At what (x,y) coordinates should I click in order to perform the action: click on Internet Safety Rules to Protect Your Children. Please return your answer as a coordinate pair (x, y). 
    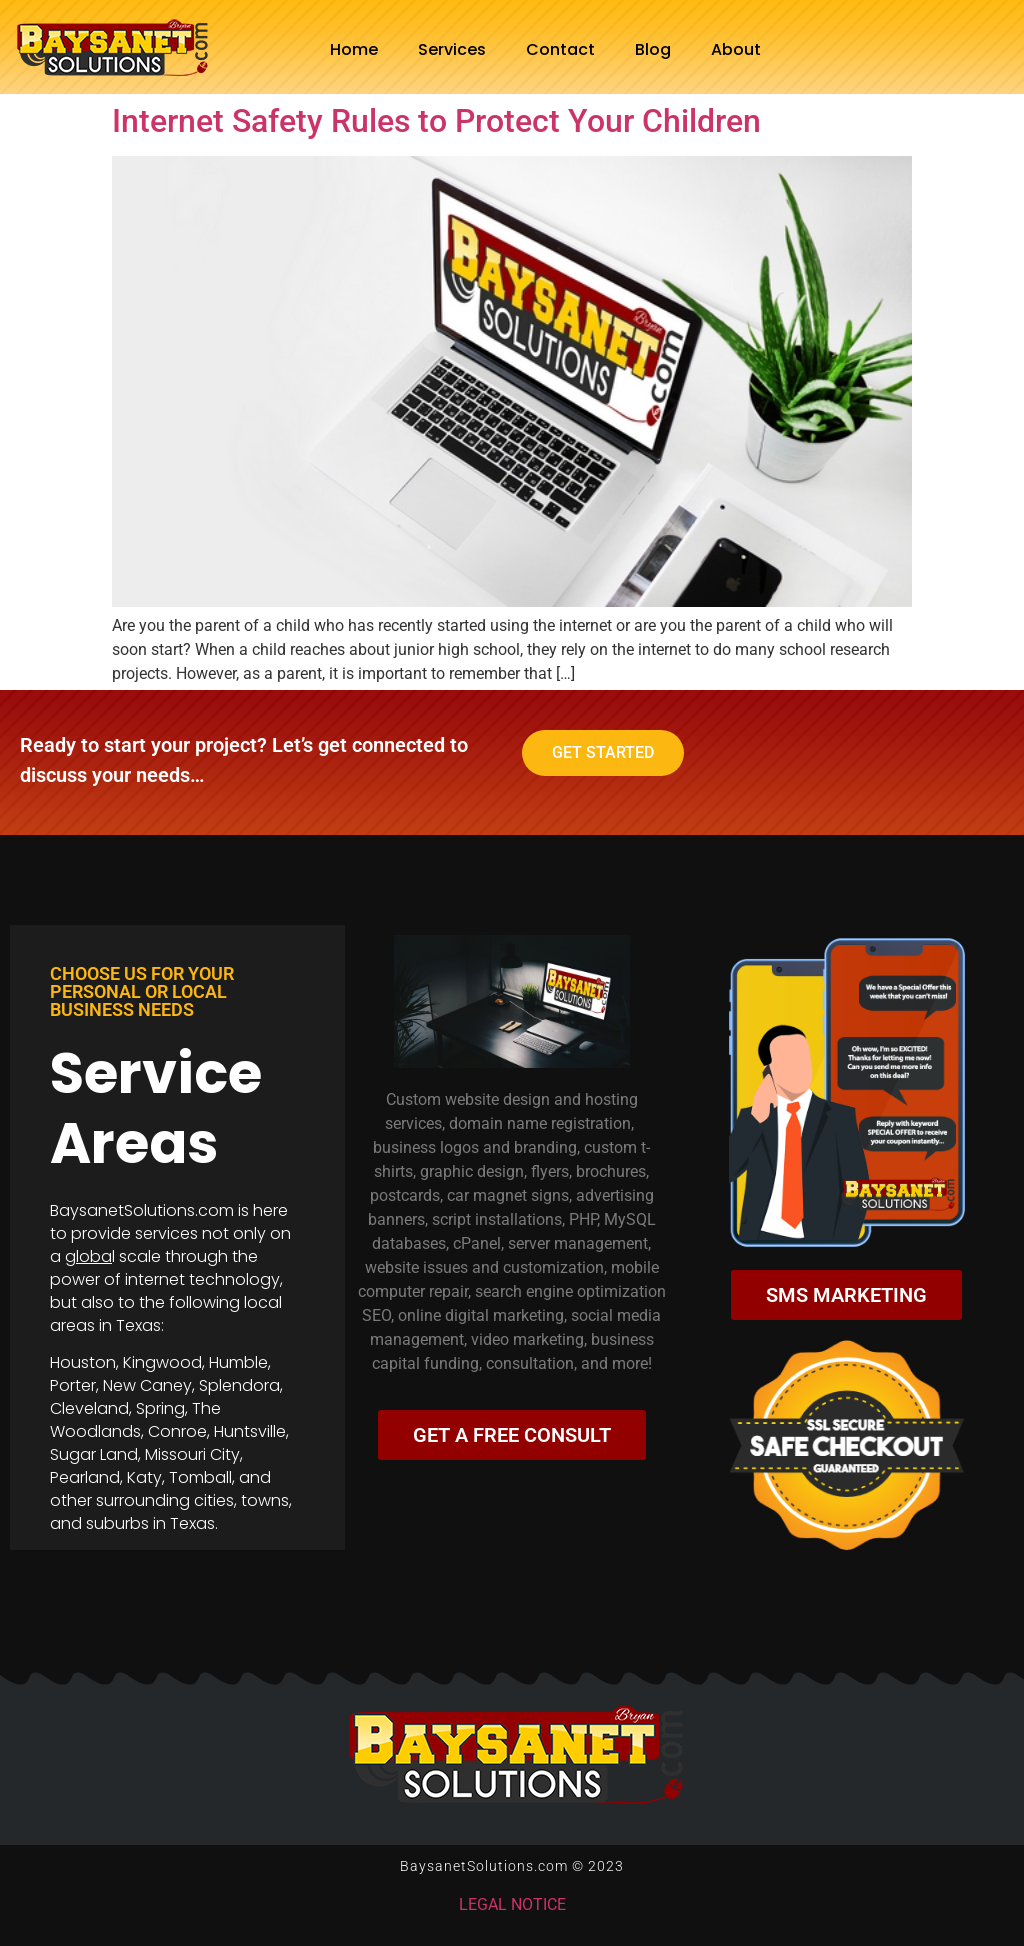
    Looking at the image, I should click on (436, 121).